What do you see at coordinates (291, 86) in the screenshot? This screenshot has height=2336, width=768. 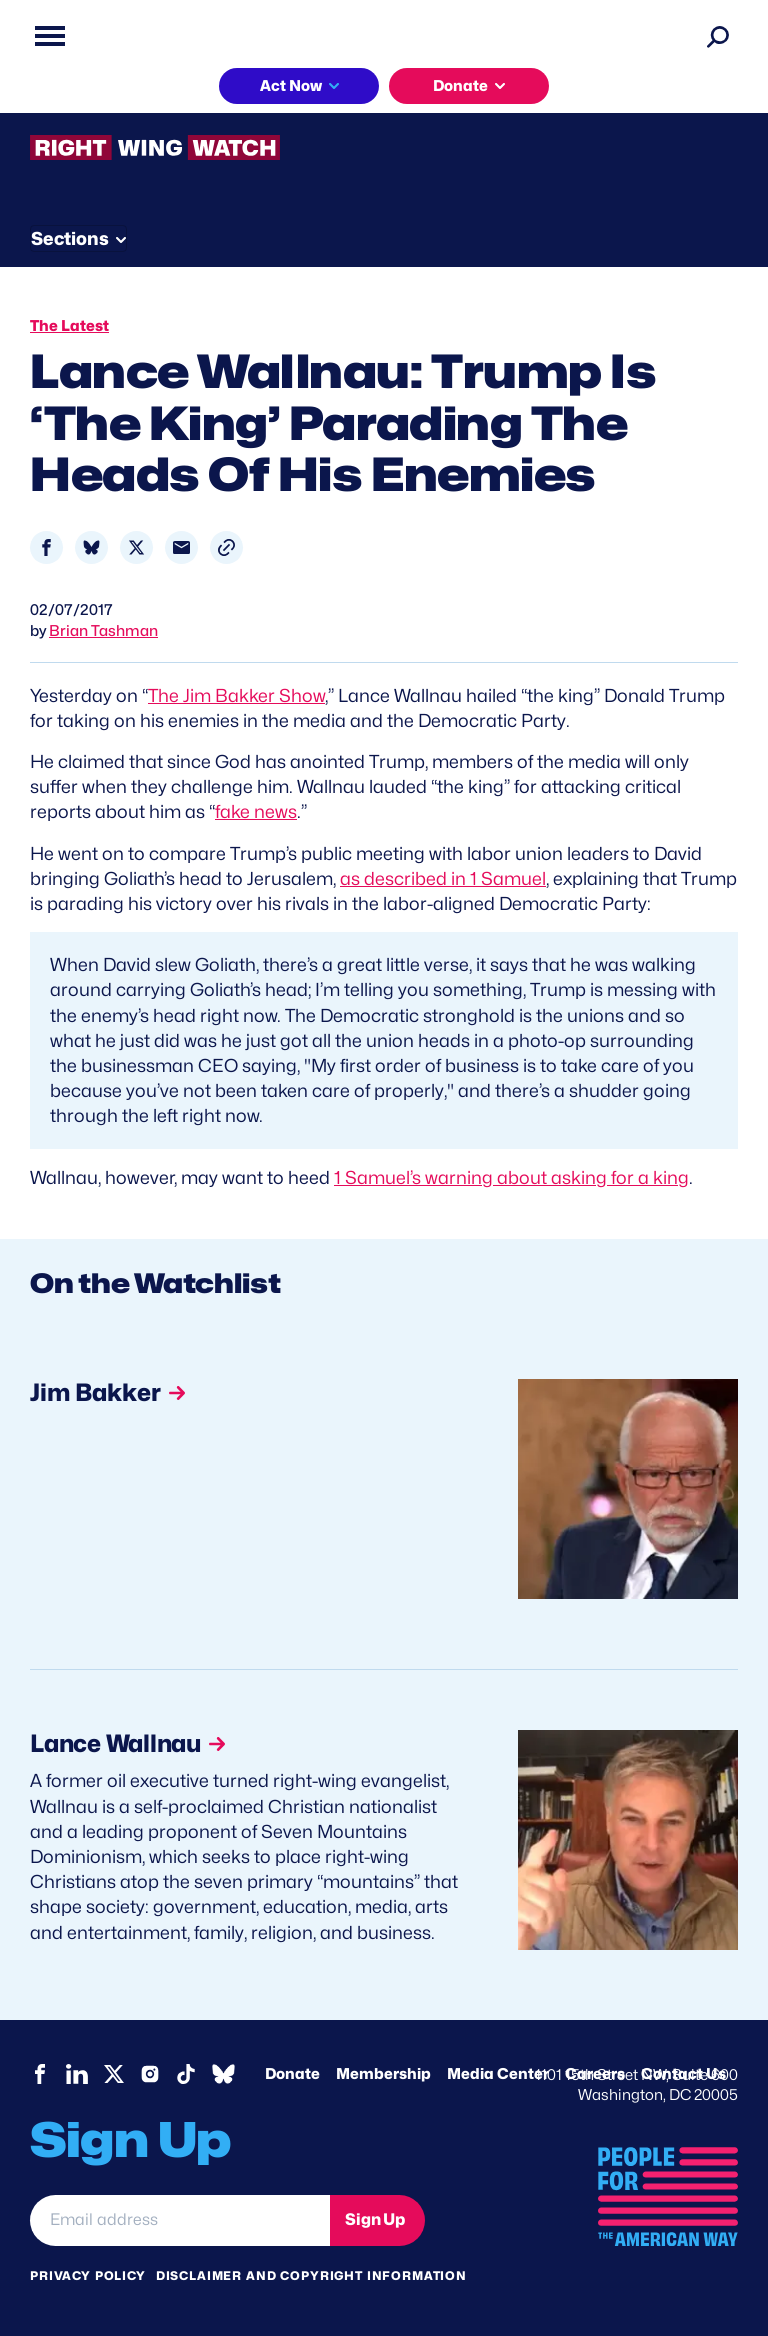 I see `Act Now` at bounding box center [291, 86].